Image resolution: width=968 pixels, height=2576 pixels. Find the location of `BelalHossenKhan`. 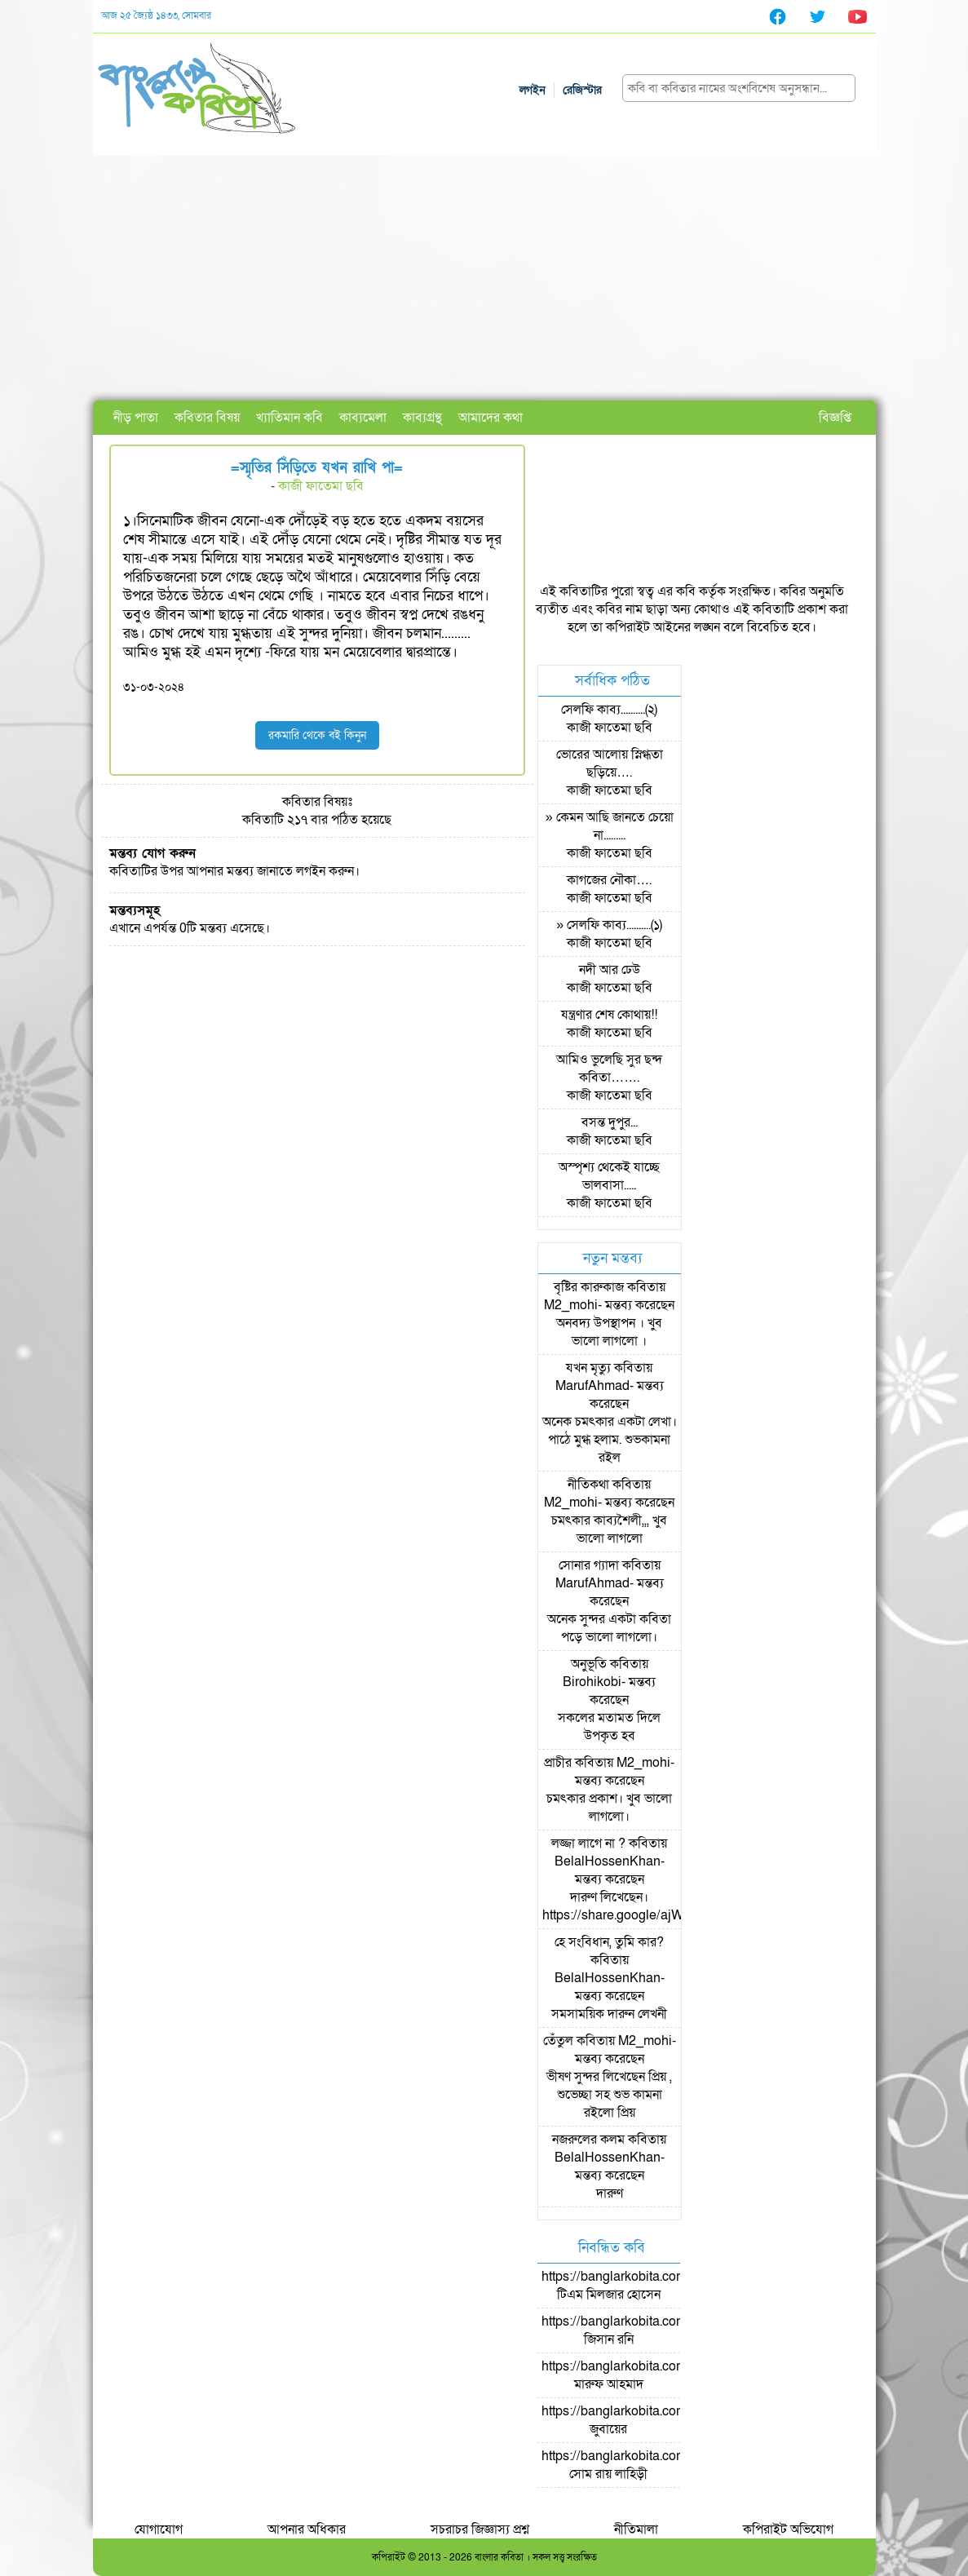

BelalHossenKhan is located at coordinates (608, 1861).